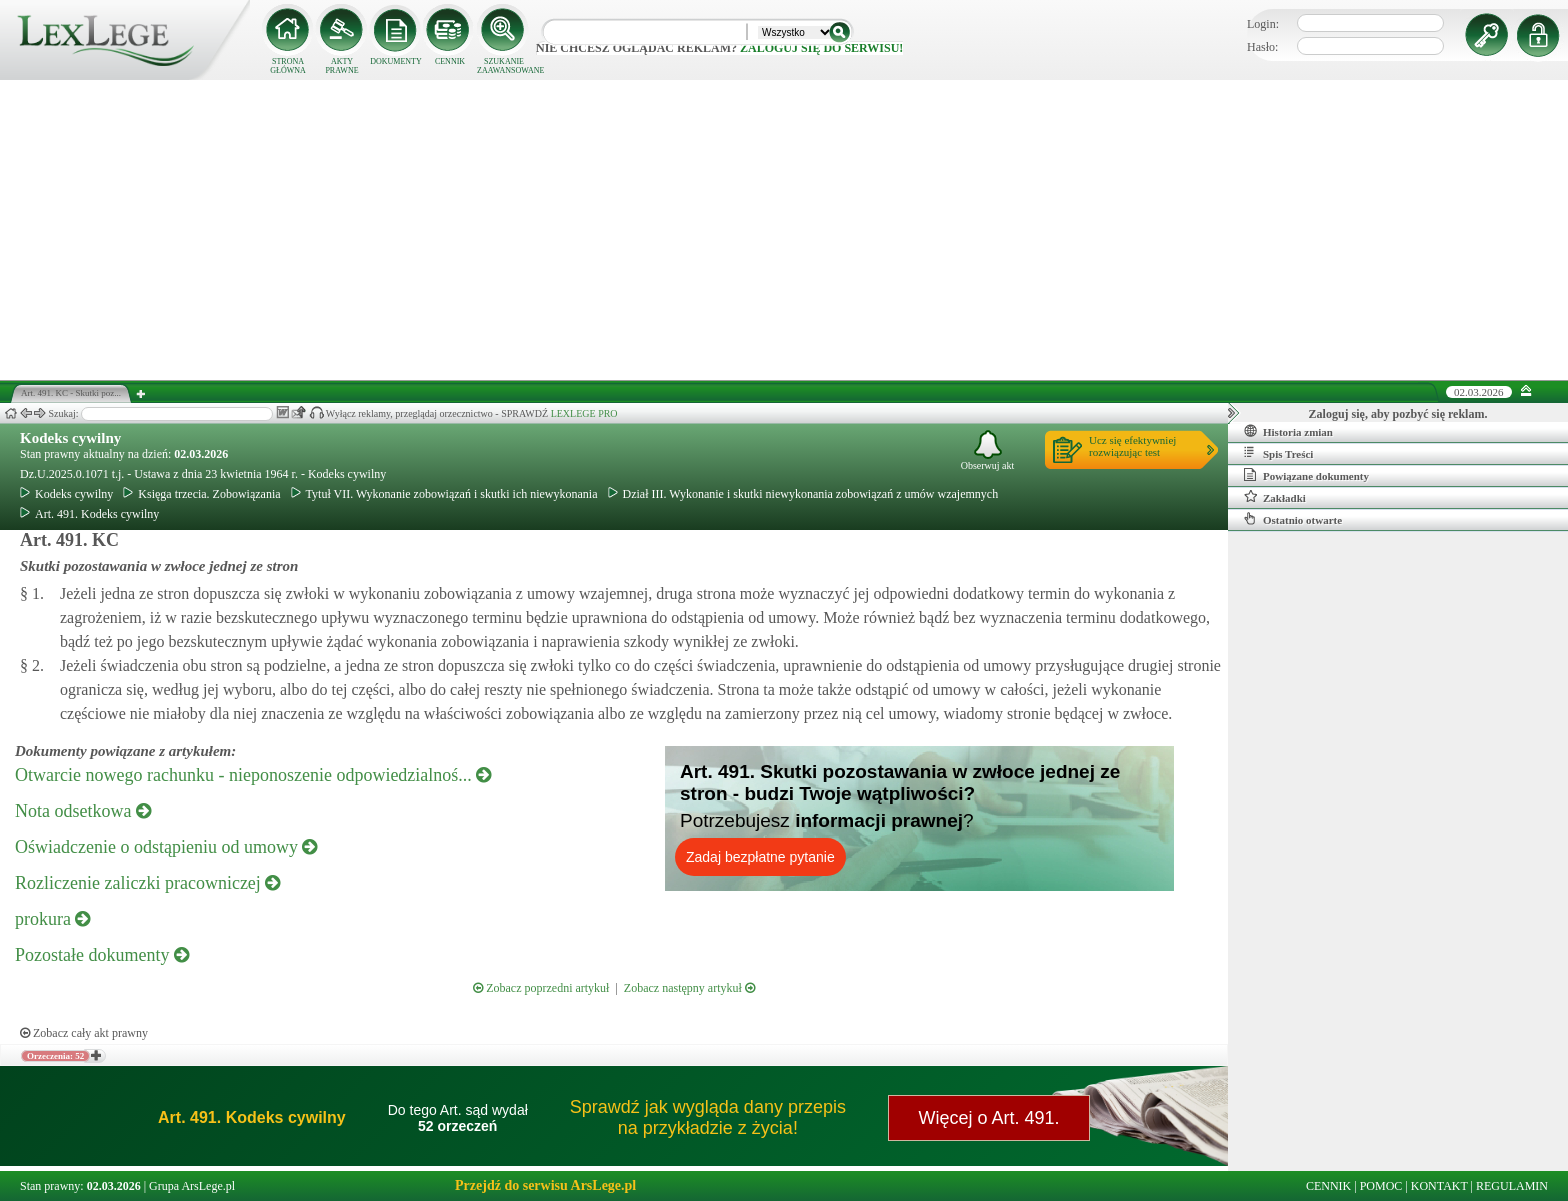 The height and width of the screenshot is (1201, 1568). Describe the element at coordinates (1306, 475) in the screenshot. I see `Powiązane dokumenty` at that location.